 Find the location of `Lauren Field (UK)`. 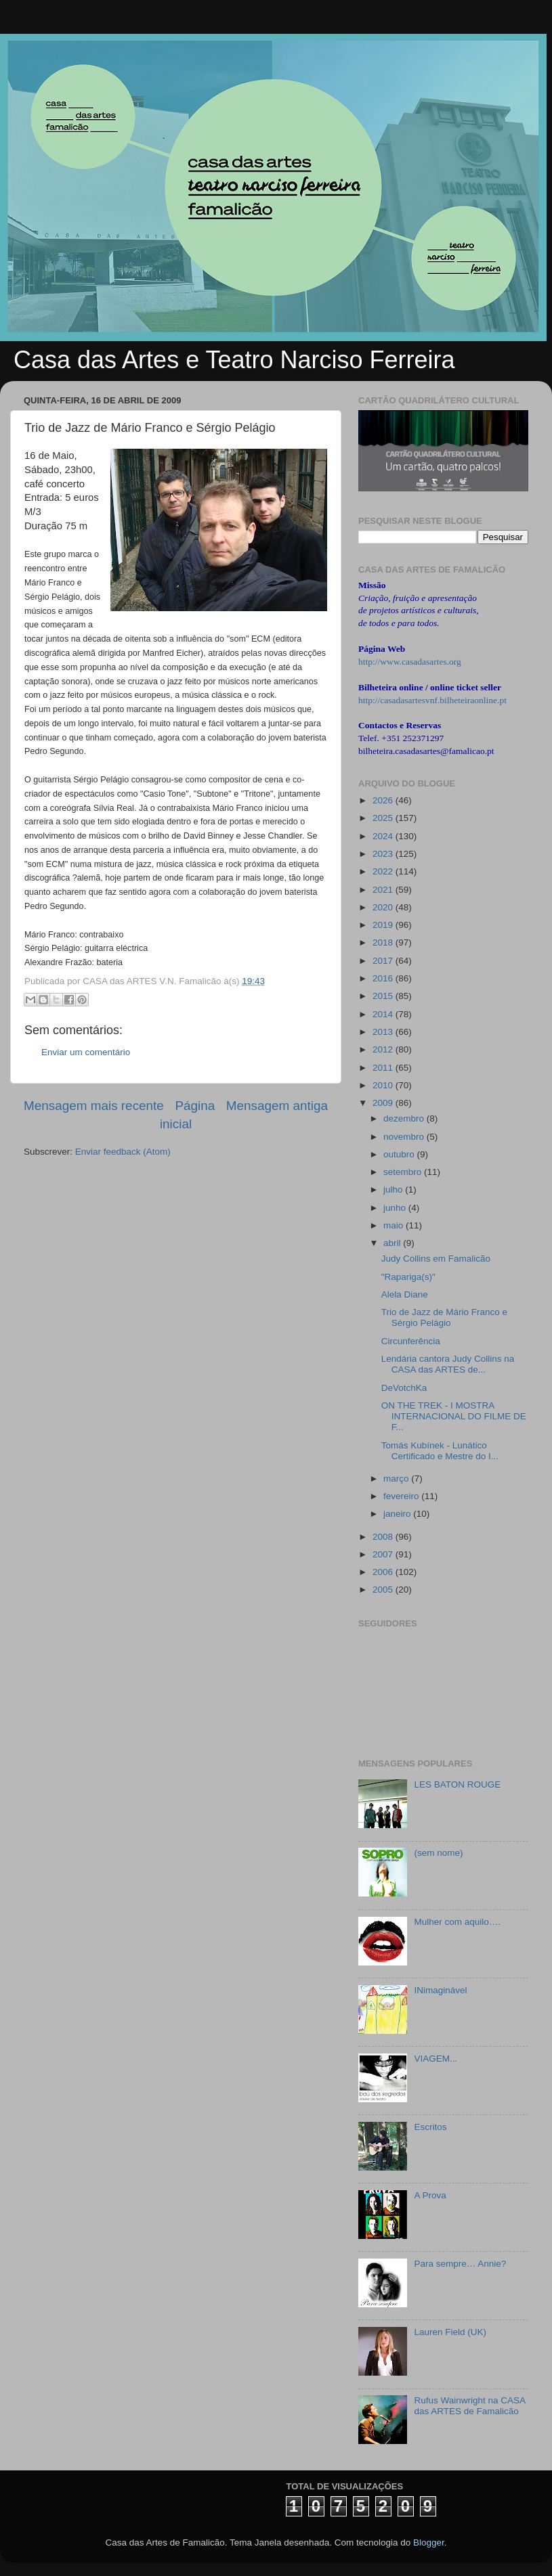

Lauren Field (UK) is located at coordinates (450, 2332).